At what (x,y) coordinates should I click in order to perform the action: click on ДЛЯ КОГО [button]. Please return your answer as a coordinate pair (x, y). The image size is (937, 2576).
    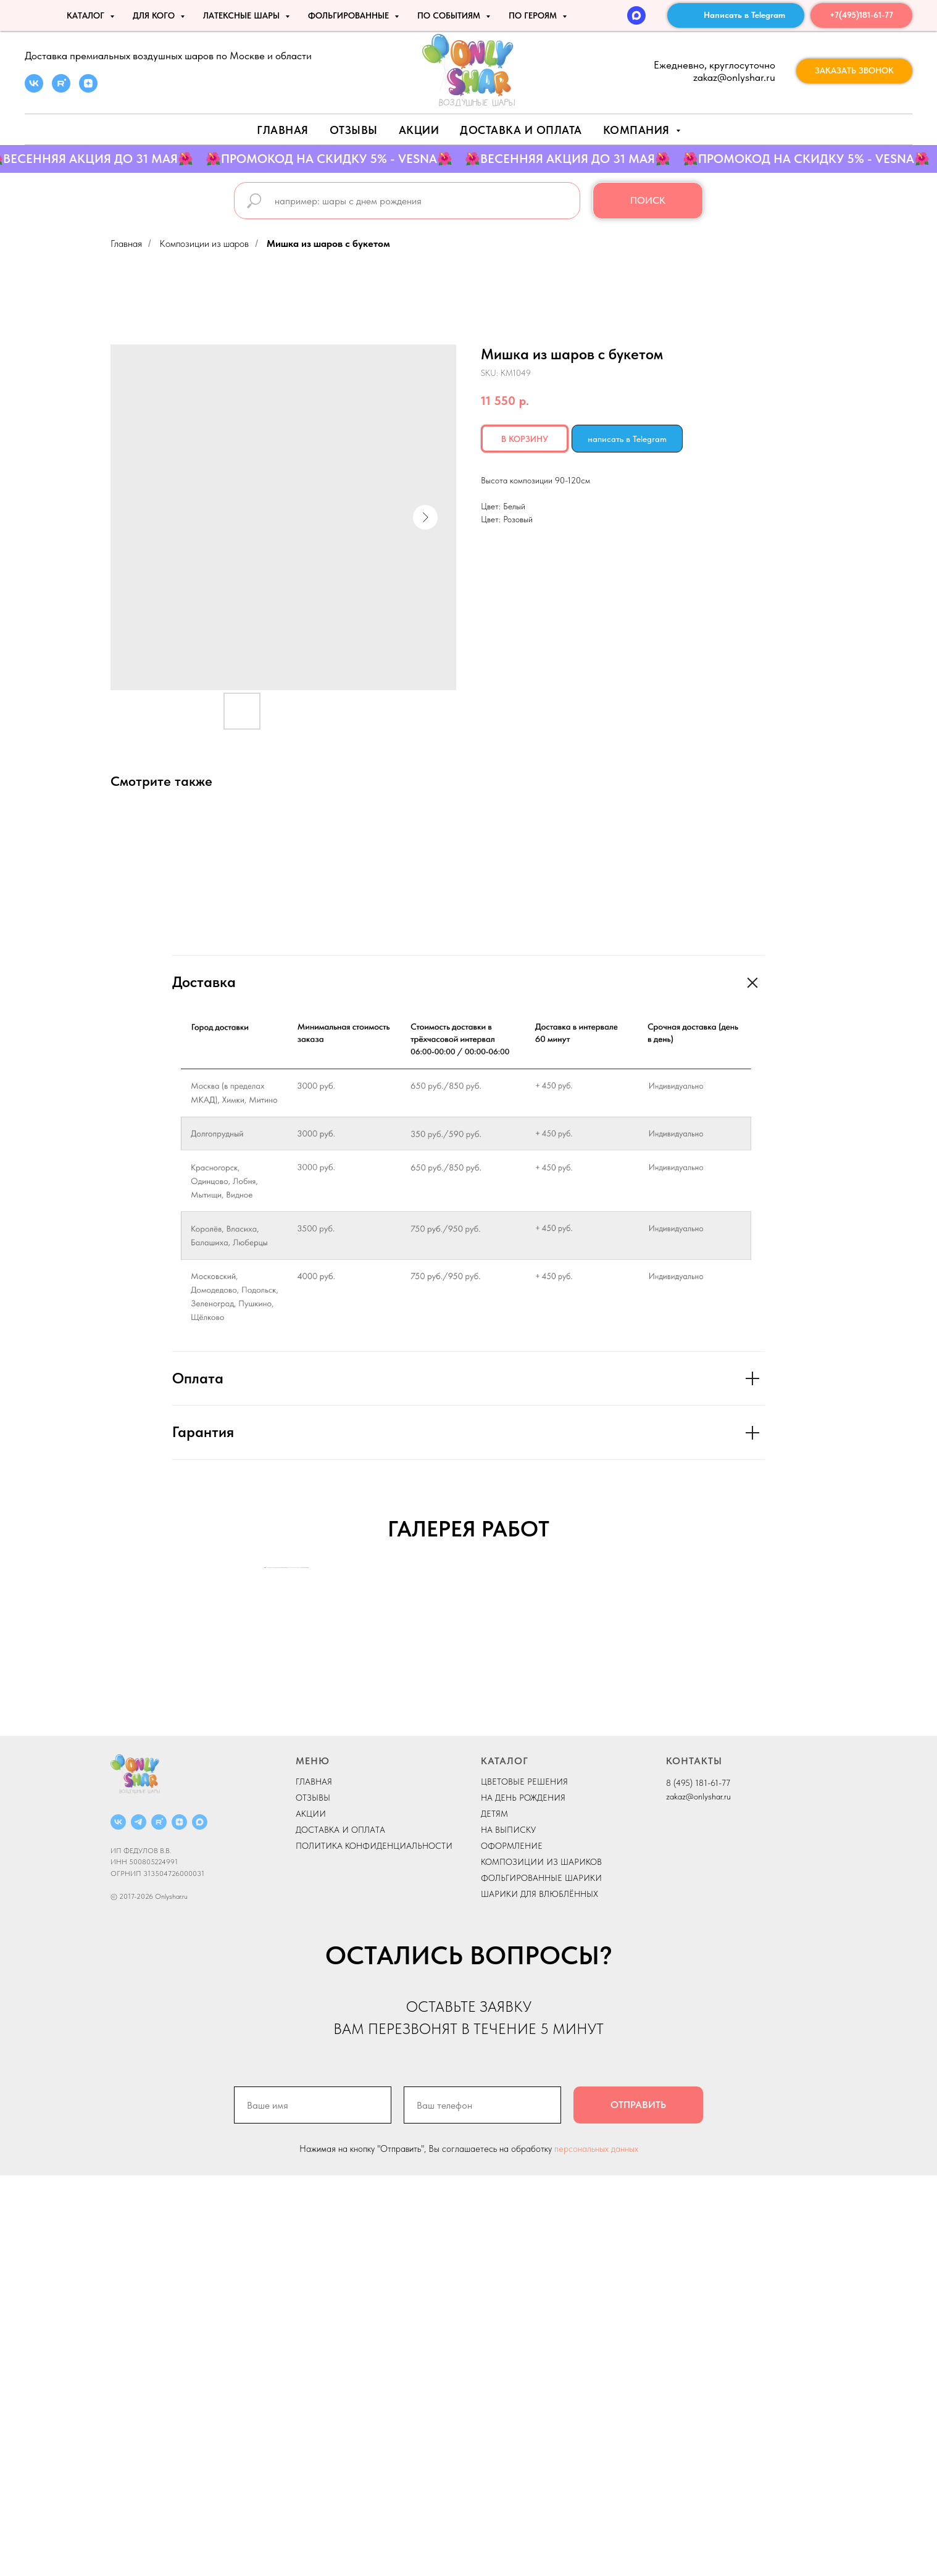
    Looking at the image, I should click on (155, 15).